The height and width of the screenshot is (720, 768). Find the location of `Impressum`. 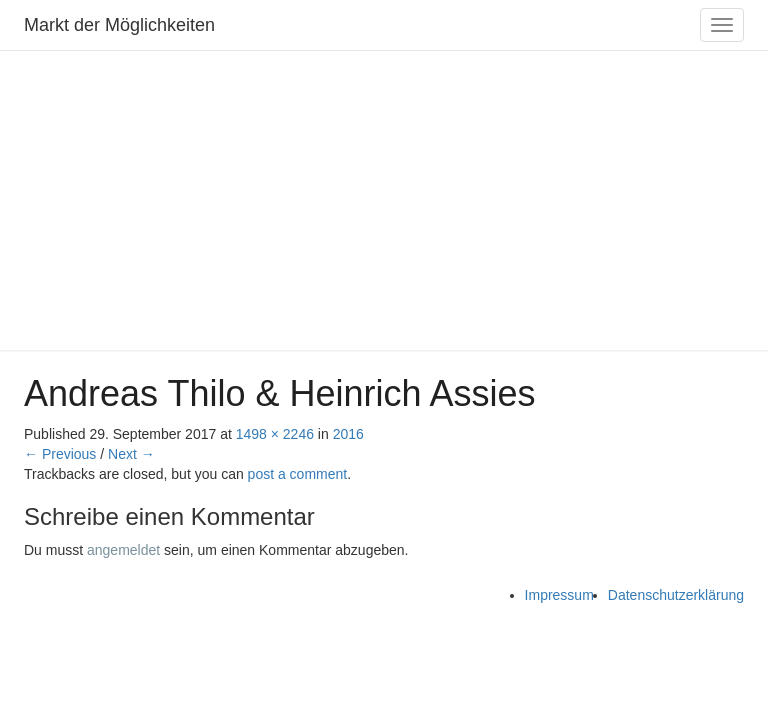

Impressum is located at coordinates (559, 595).